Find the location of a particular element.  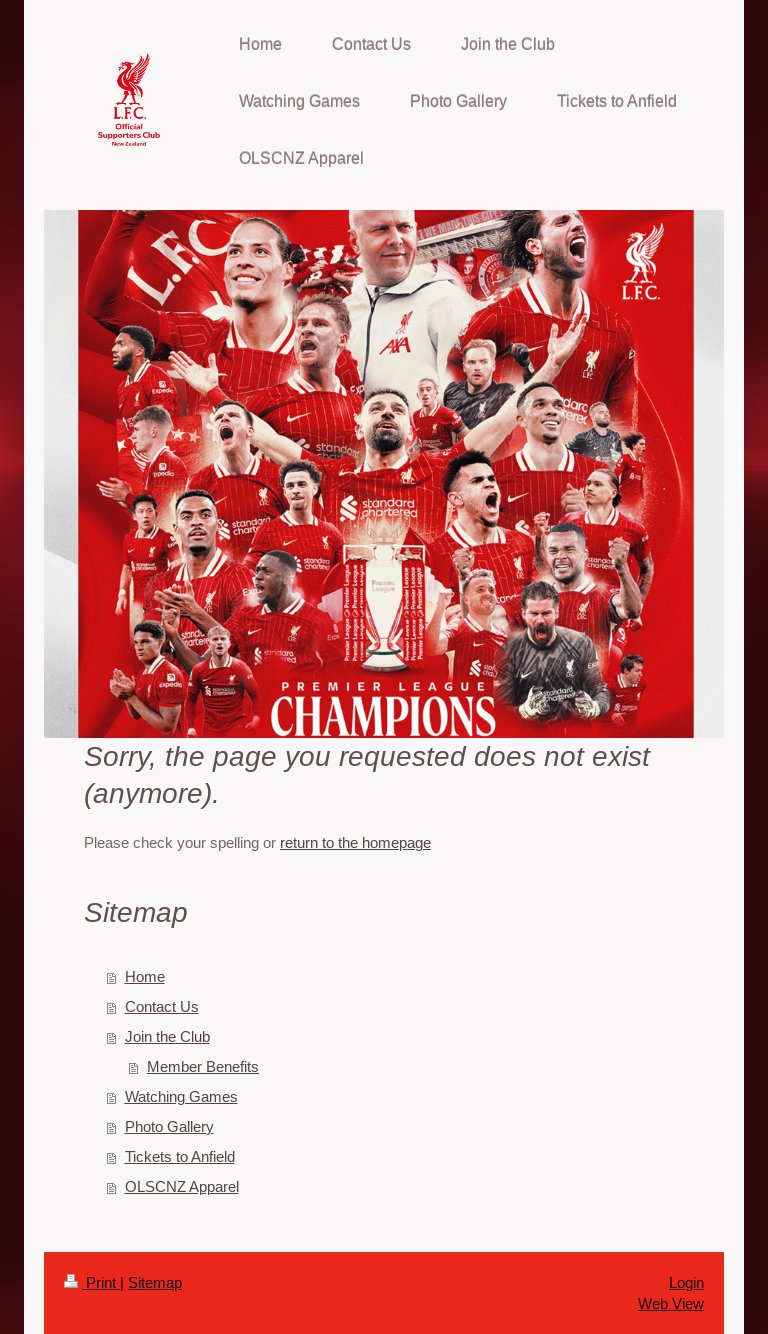

OLSCNZ Apparel is located at coordinates (182, 1186).